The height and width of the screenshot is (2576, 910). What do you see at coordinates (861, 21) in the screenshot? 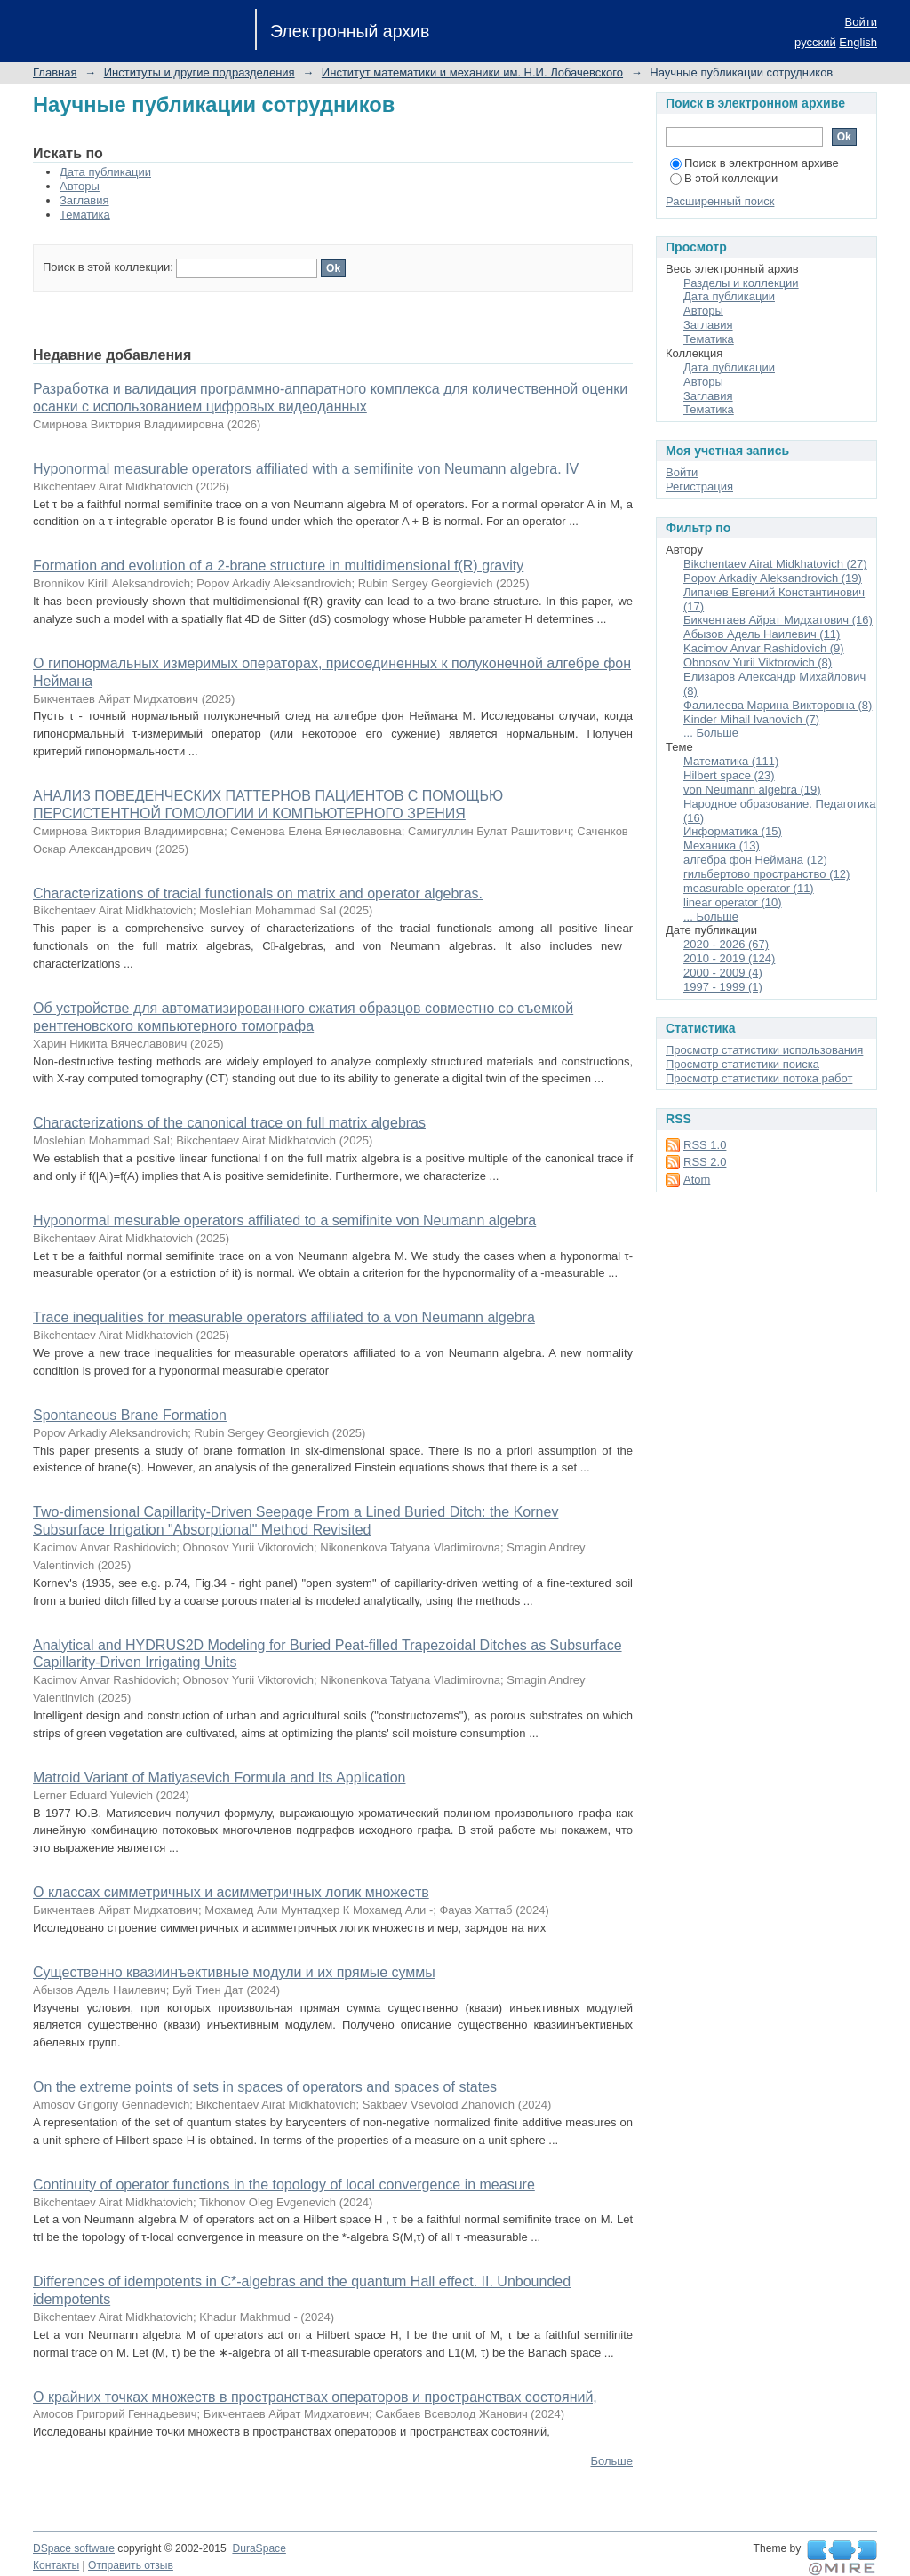
I see `Войти` at bounding box center [861, 21].